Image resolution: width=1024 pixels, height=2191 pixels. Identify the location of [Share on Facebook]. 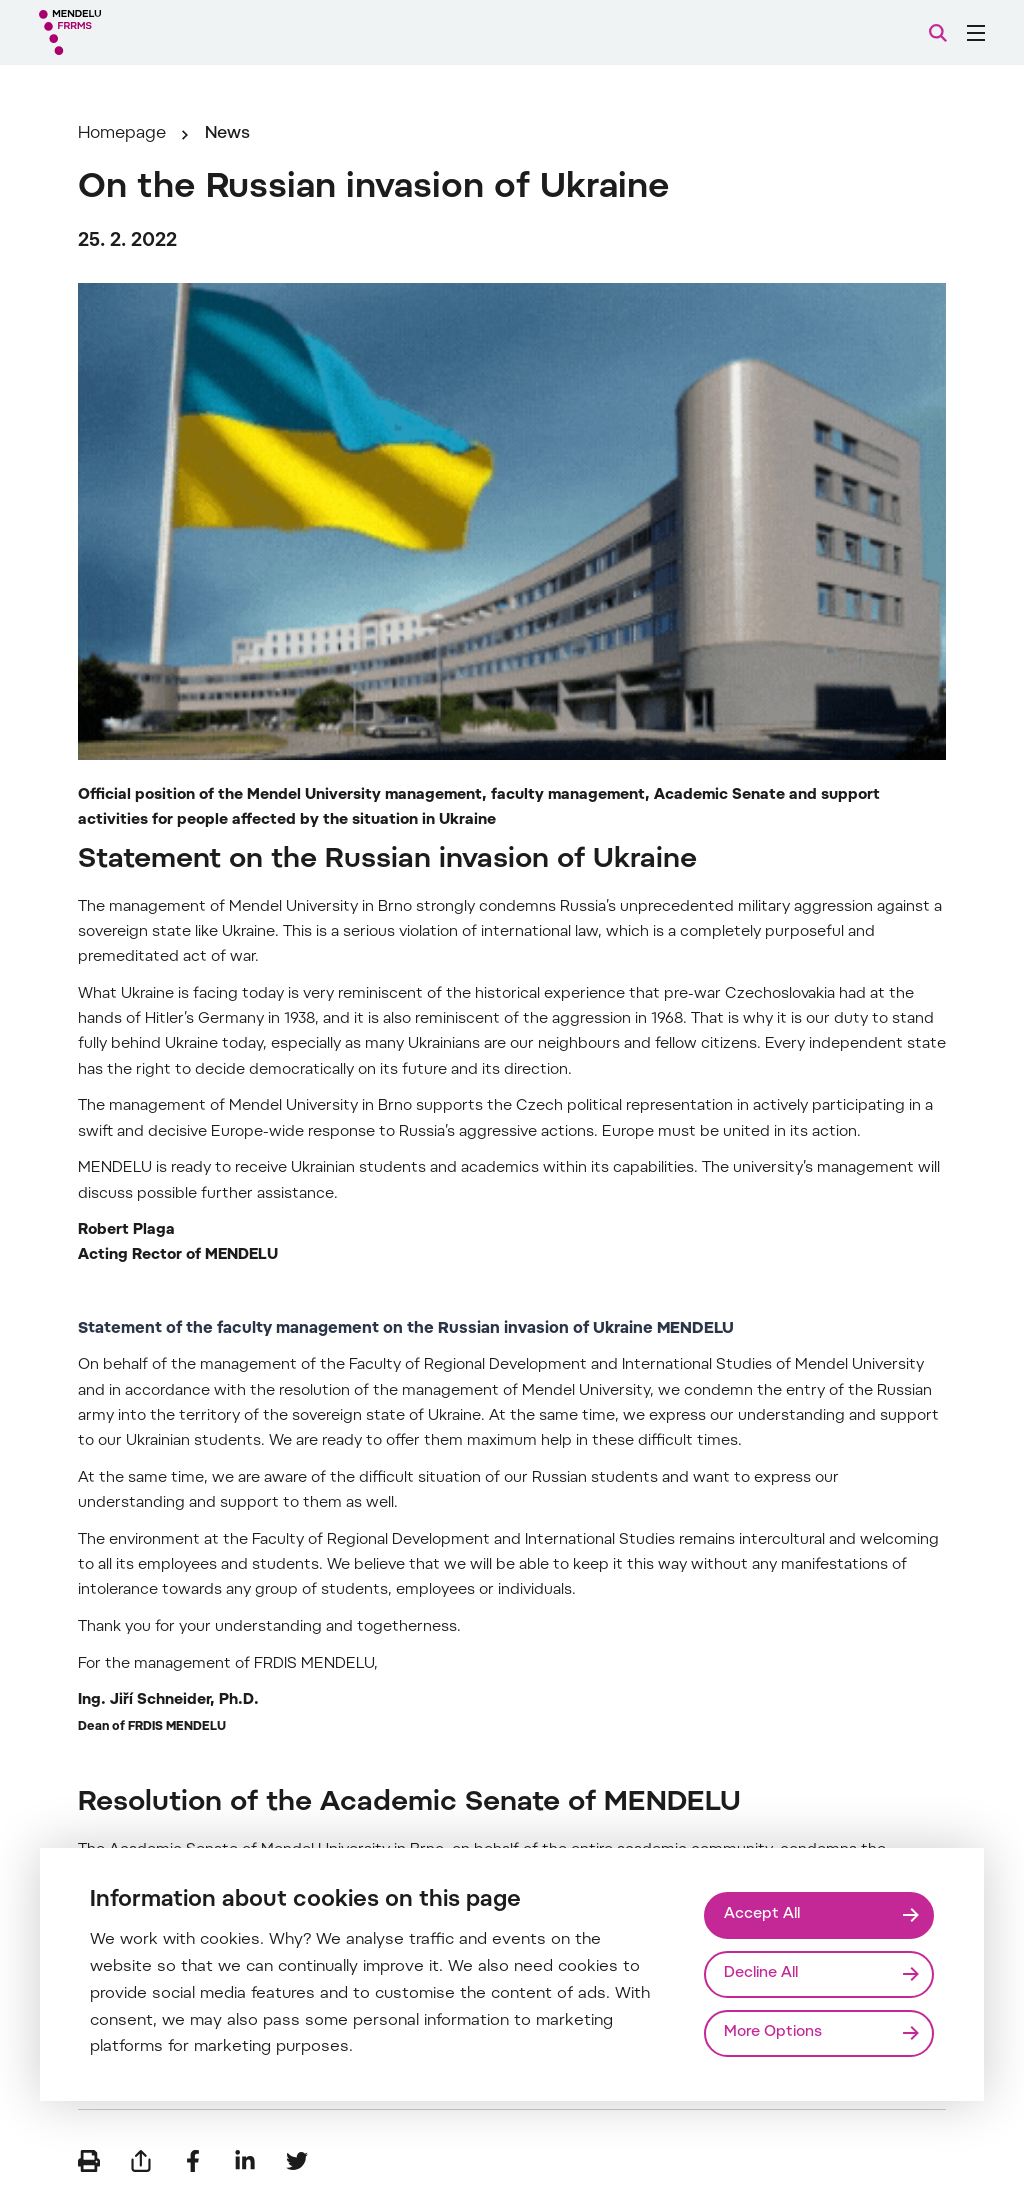
(193, 2161).